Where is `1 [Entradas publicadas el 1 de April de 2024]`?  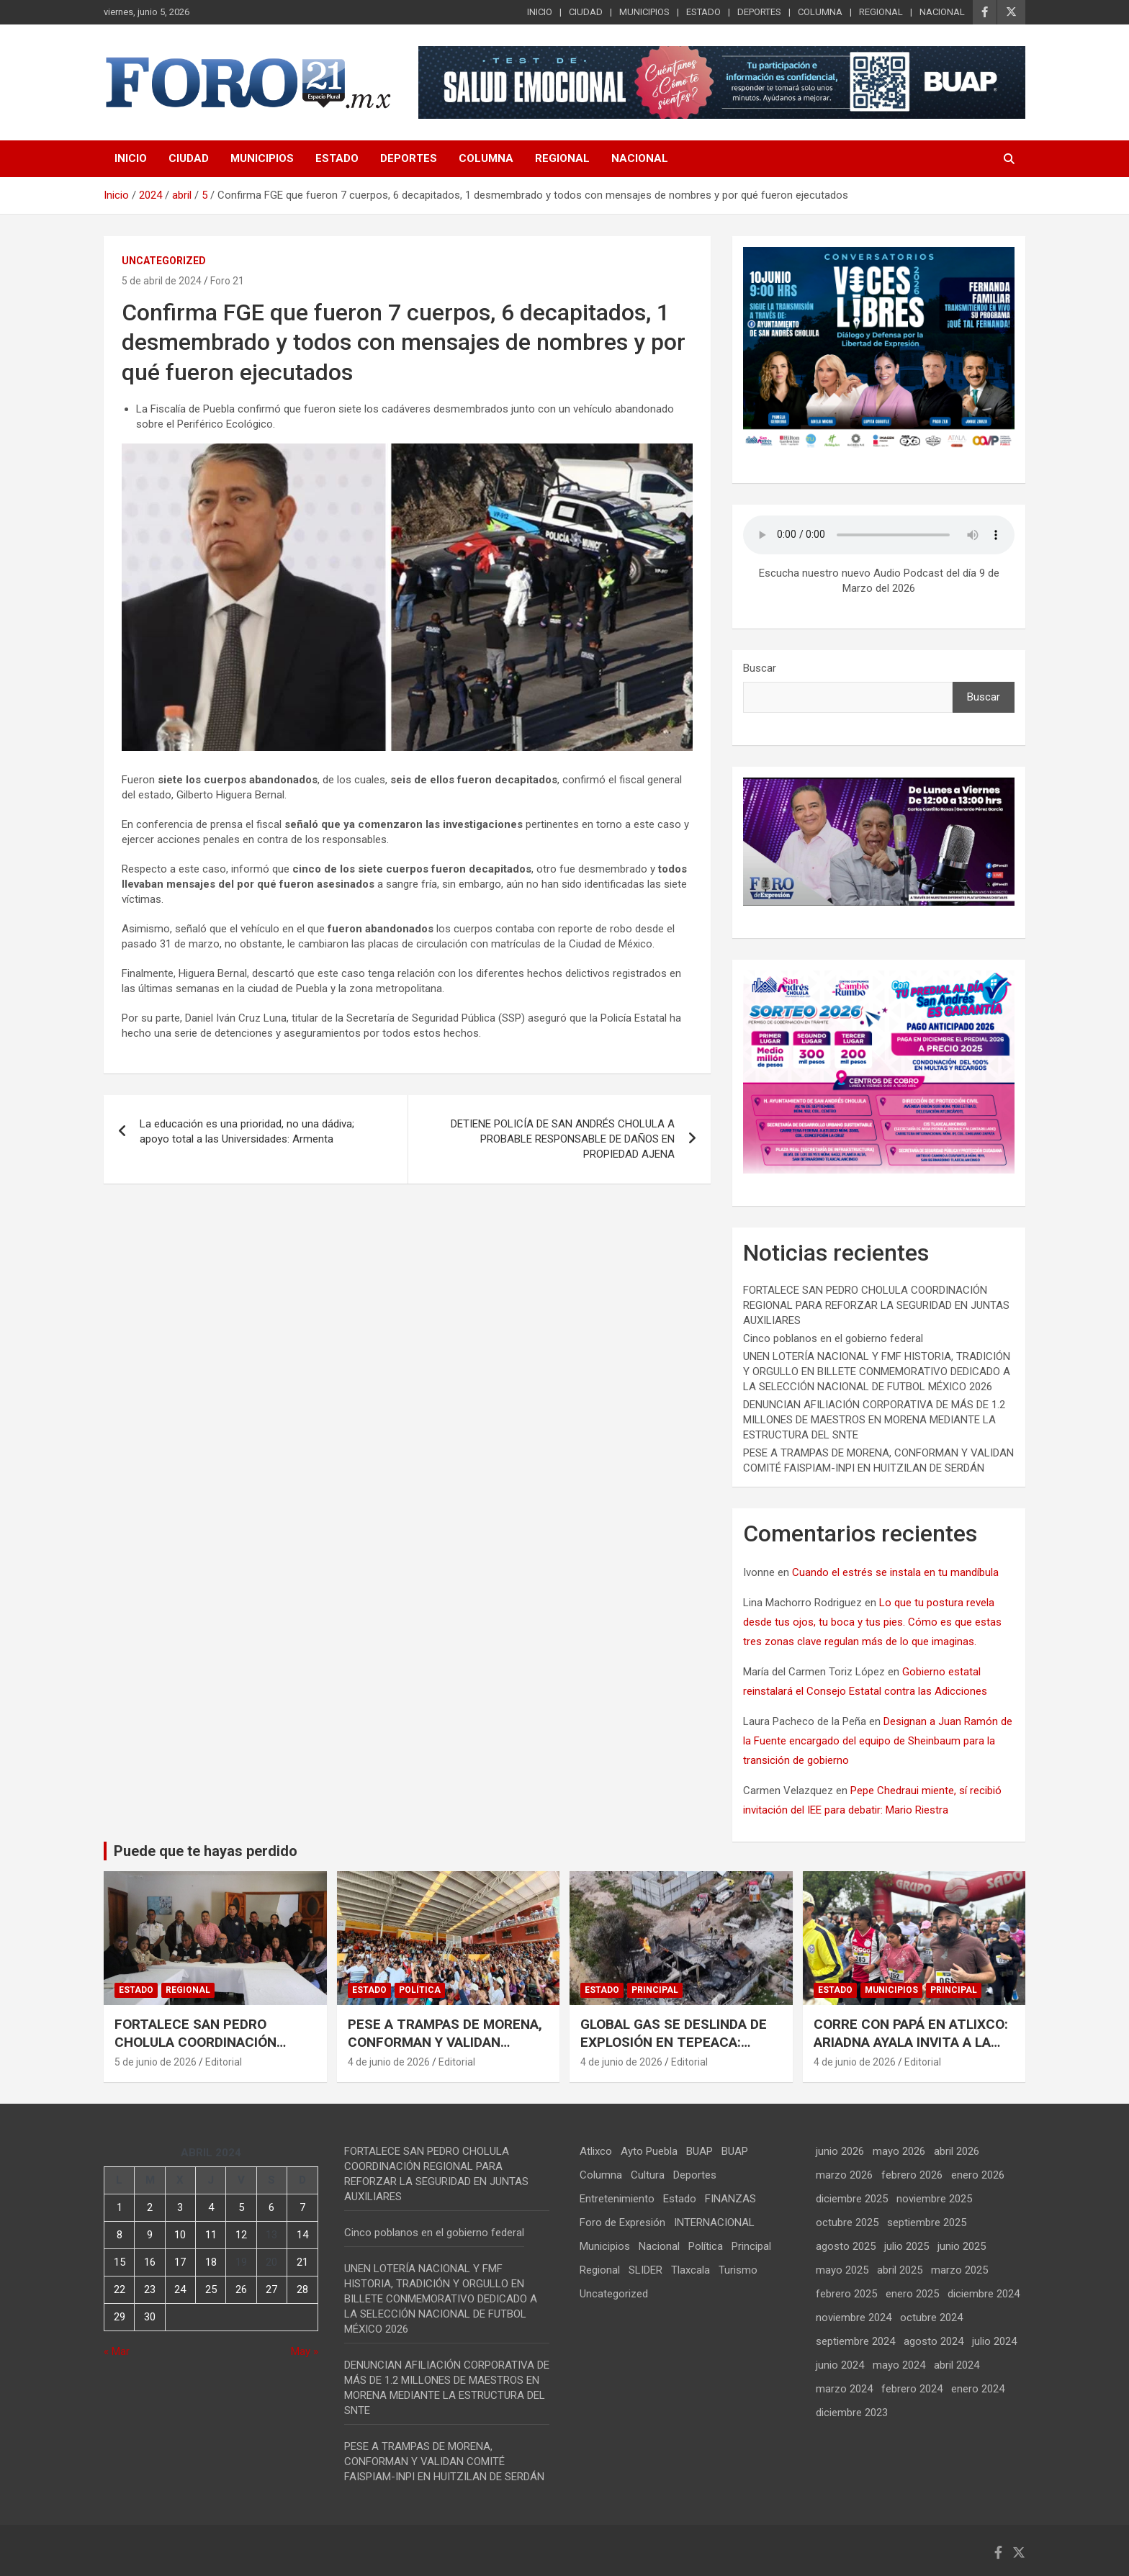
1 [Entradas publicadas el 1 de April de 2024] is located at coordinates (119, 2207).